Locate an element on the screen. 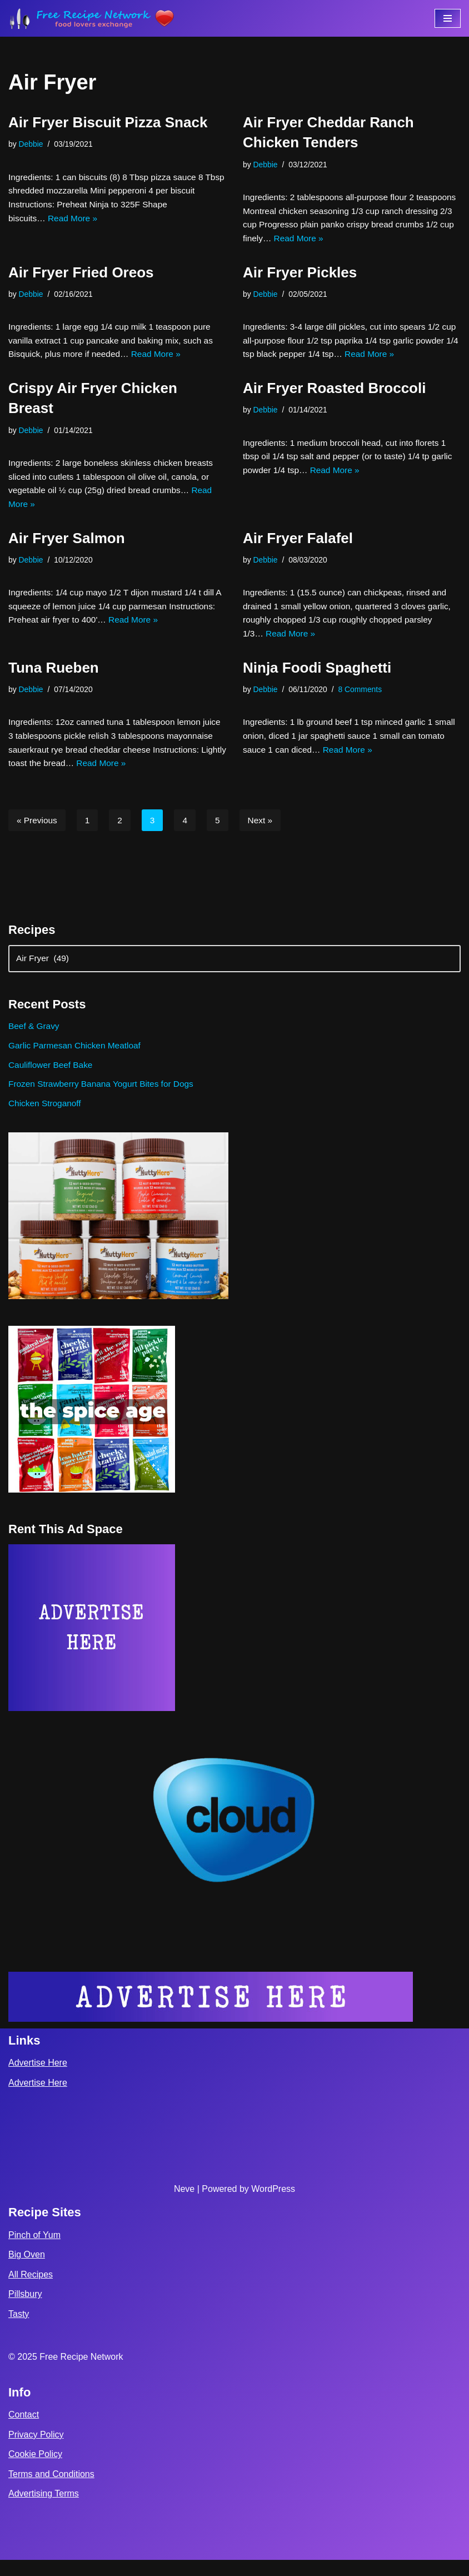 Image resolution: width=469 pixels, height=2576 pixels. Cookie Policy is located at coordinates (35, 2470).